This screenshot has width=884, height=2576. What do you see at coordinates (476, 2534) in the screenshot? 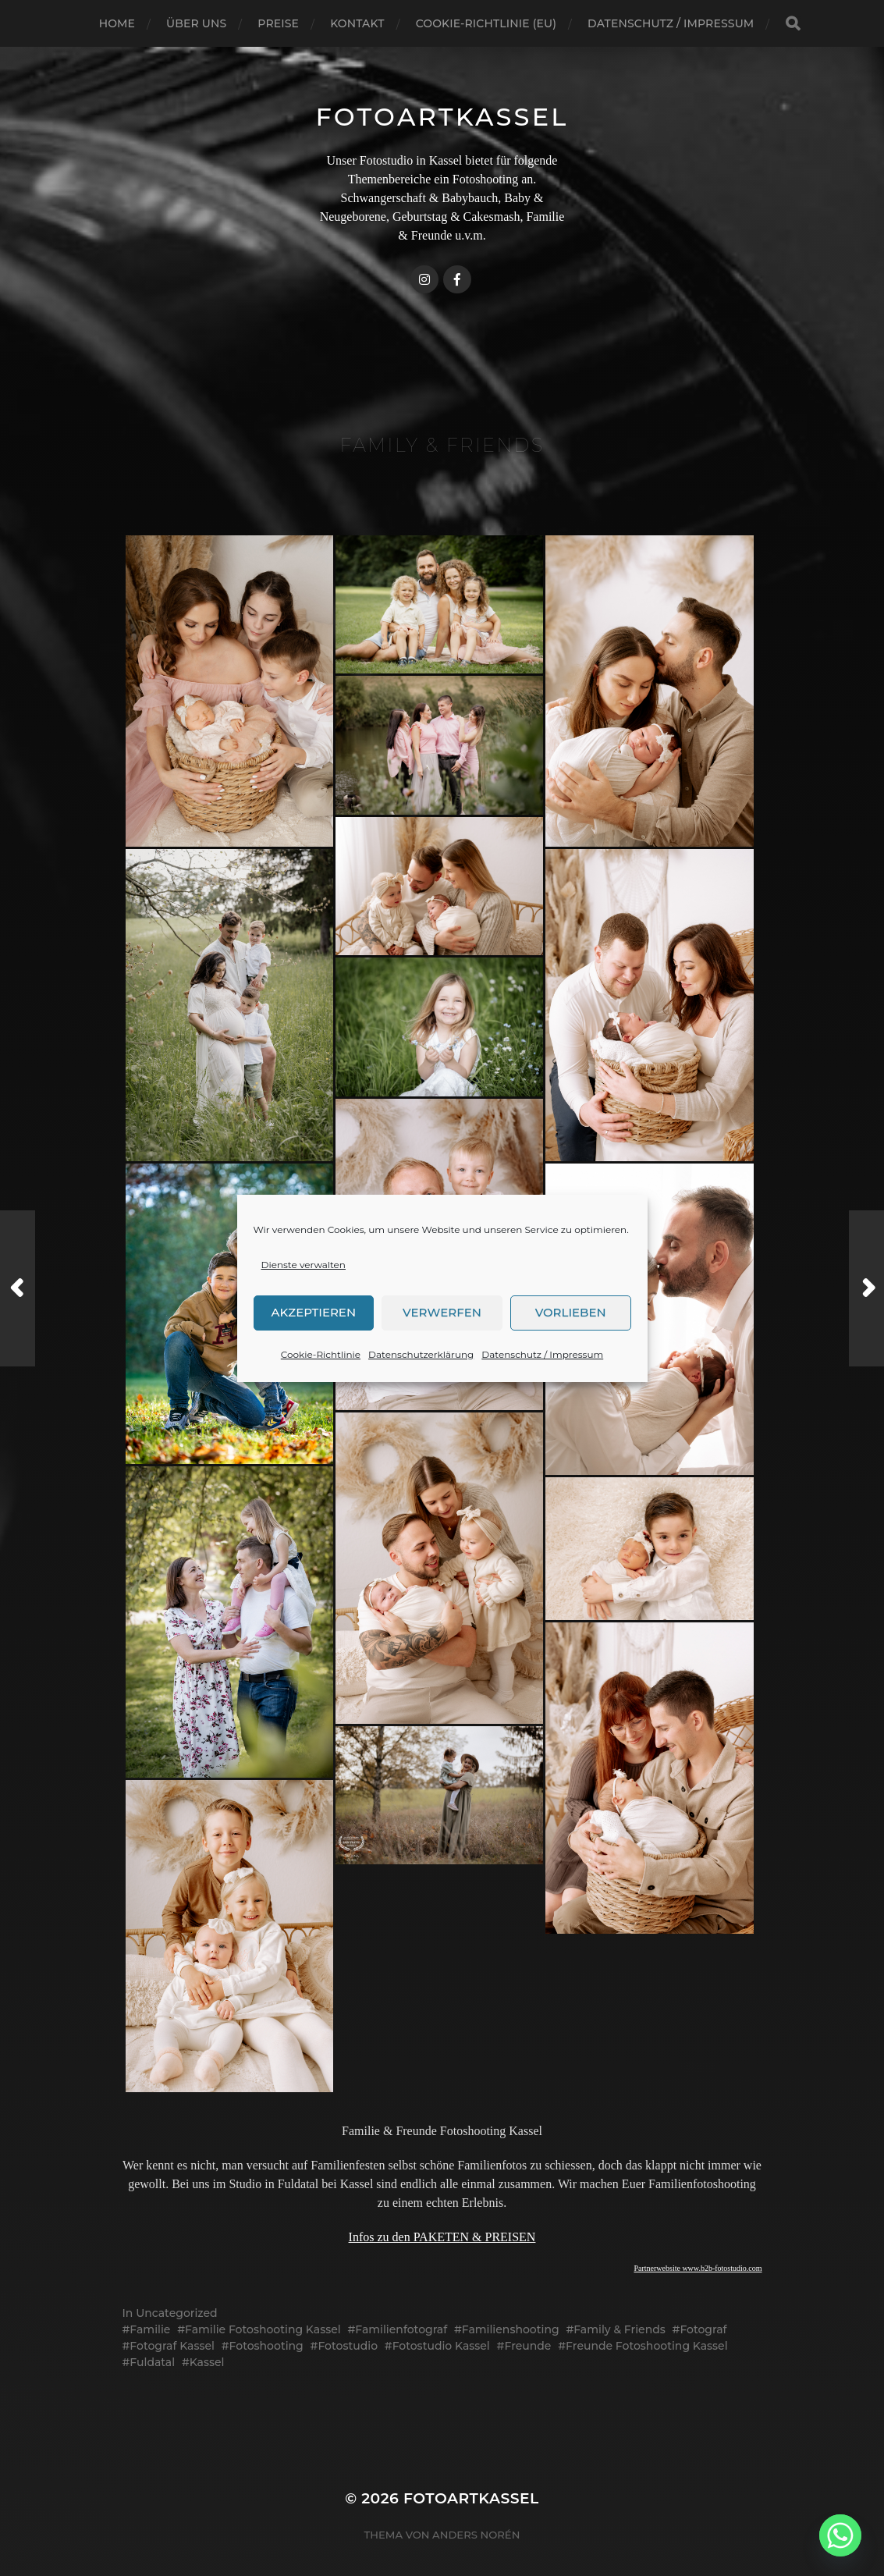
I see `Anders Norén` at bounding box center [476, 2534].